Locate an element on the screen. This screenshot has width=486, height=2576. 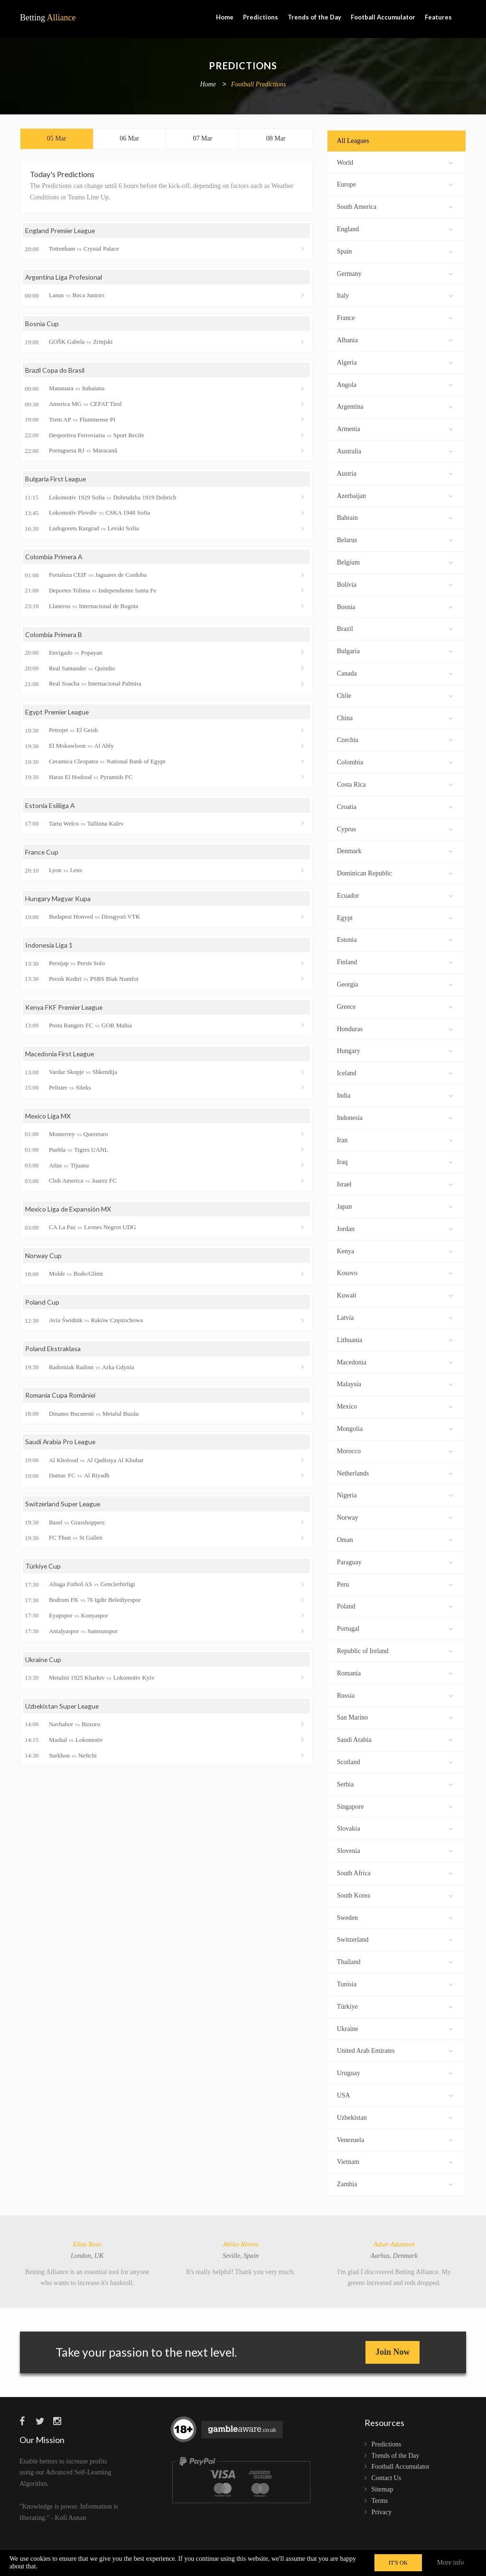
Singapore is located at coordinates (395, 1805).